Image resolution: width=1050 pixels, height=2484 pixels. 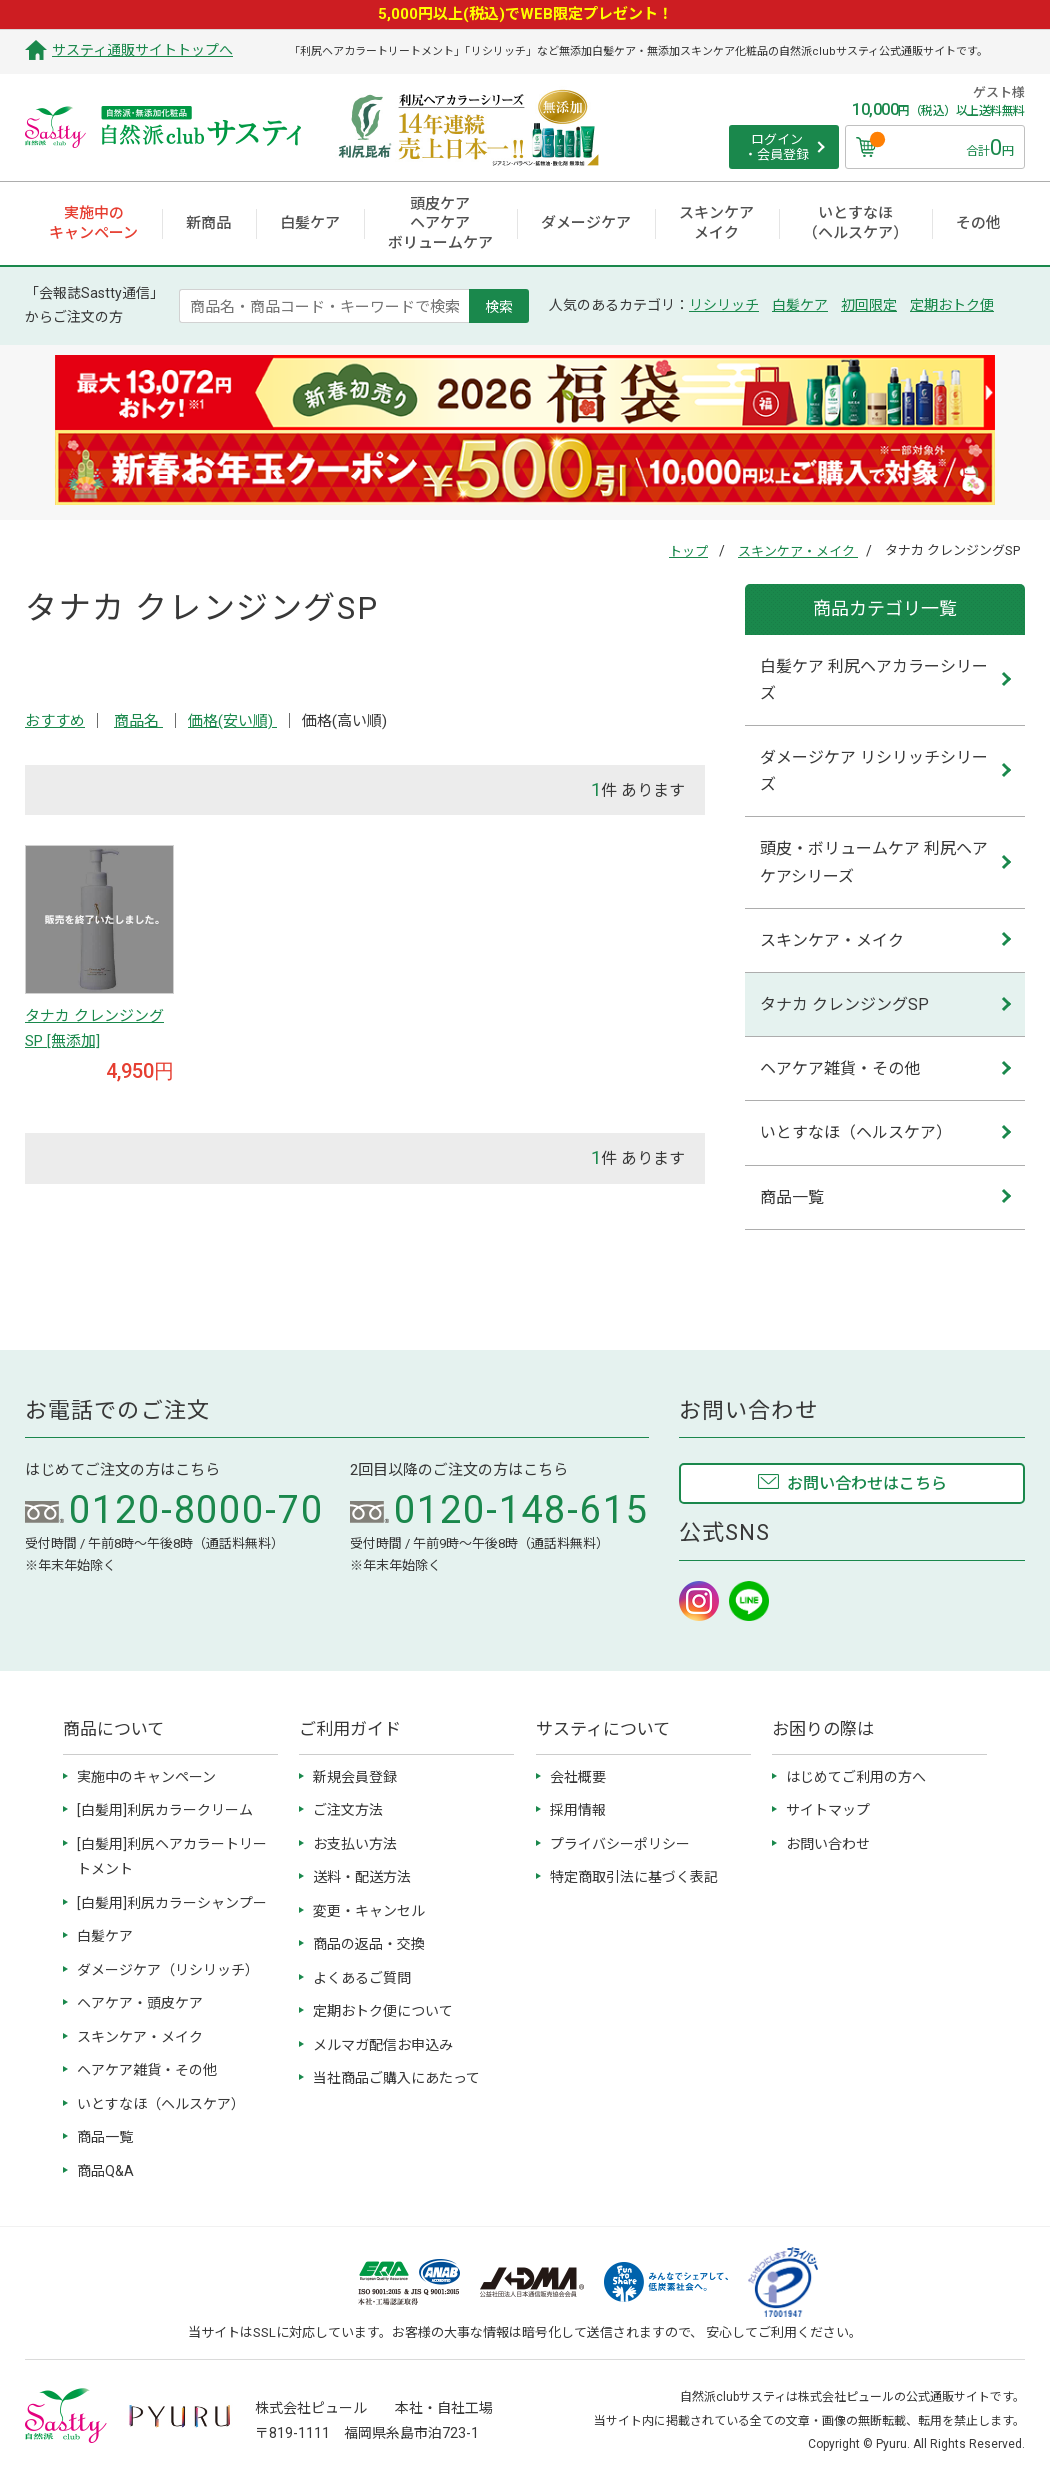 What do you see at coordinates (362, 1978) in the screenshot?
I see `よくあるご質問` at bounding box center [362, 1978].